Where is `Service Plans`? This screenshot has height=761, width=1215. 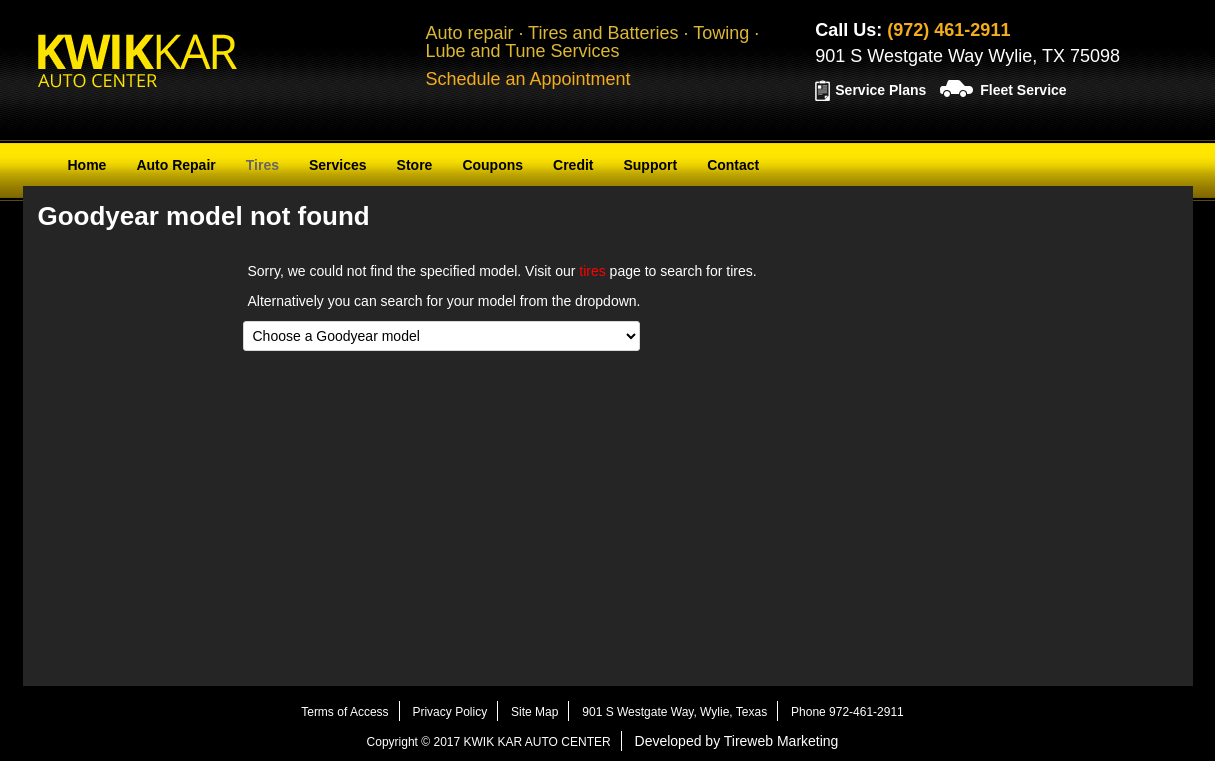 Service Plans is located at coordinates (880, 90).